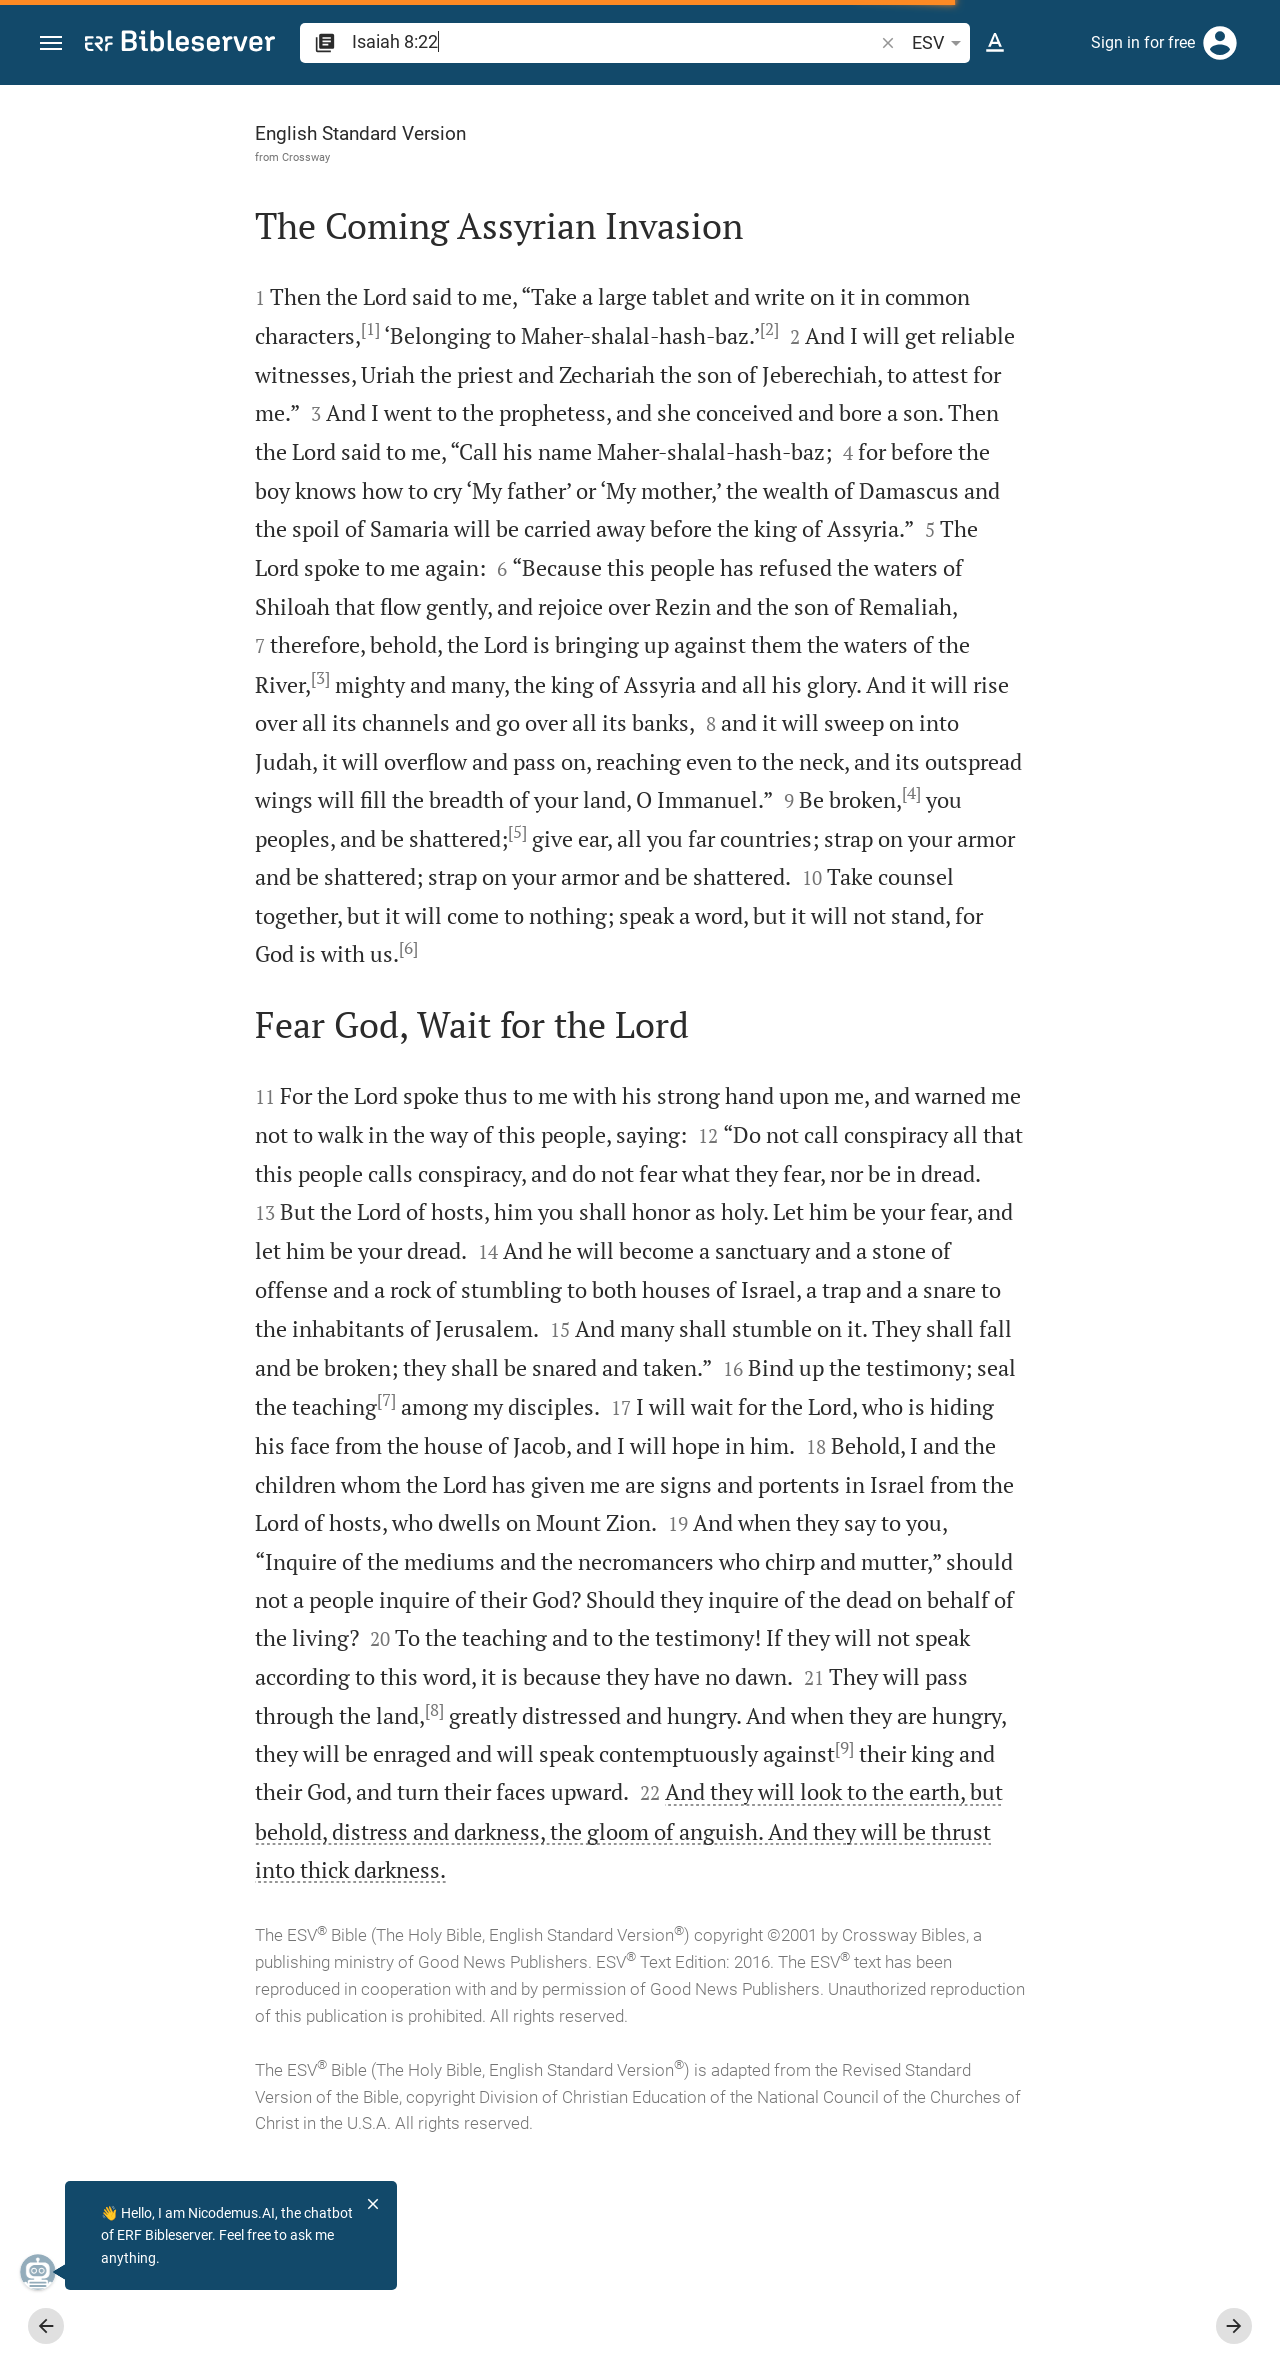 The image size is (1280, 2370). Describe the element at coordinates (842, 103) in the screenshot. I see `[Fix sidebar]` at that location.